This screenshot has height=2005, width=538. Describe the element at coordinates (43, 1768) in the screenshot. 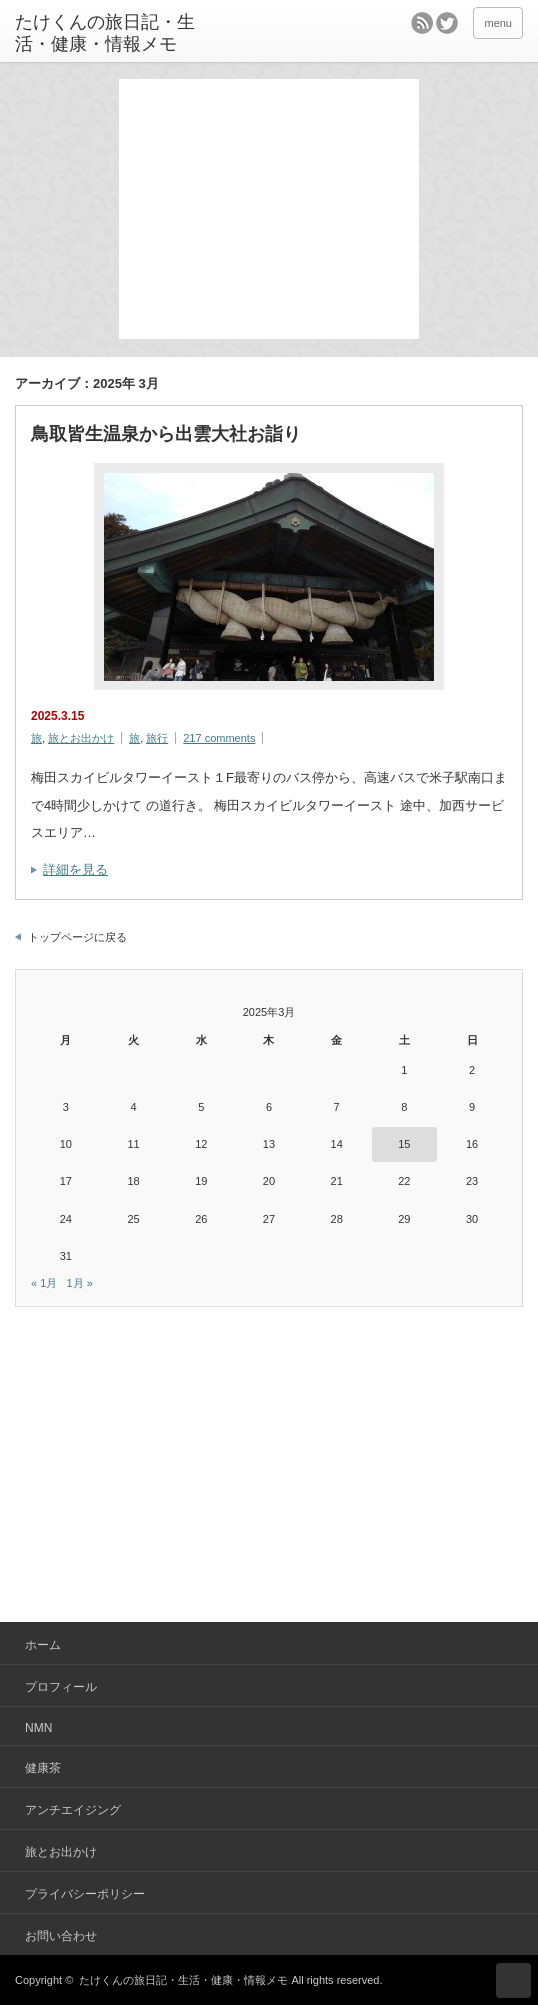

I see `健康茶` at that location.